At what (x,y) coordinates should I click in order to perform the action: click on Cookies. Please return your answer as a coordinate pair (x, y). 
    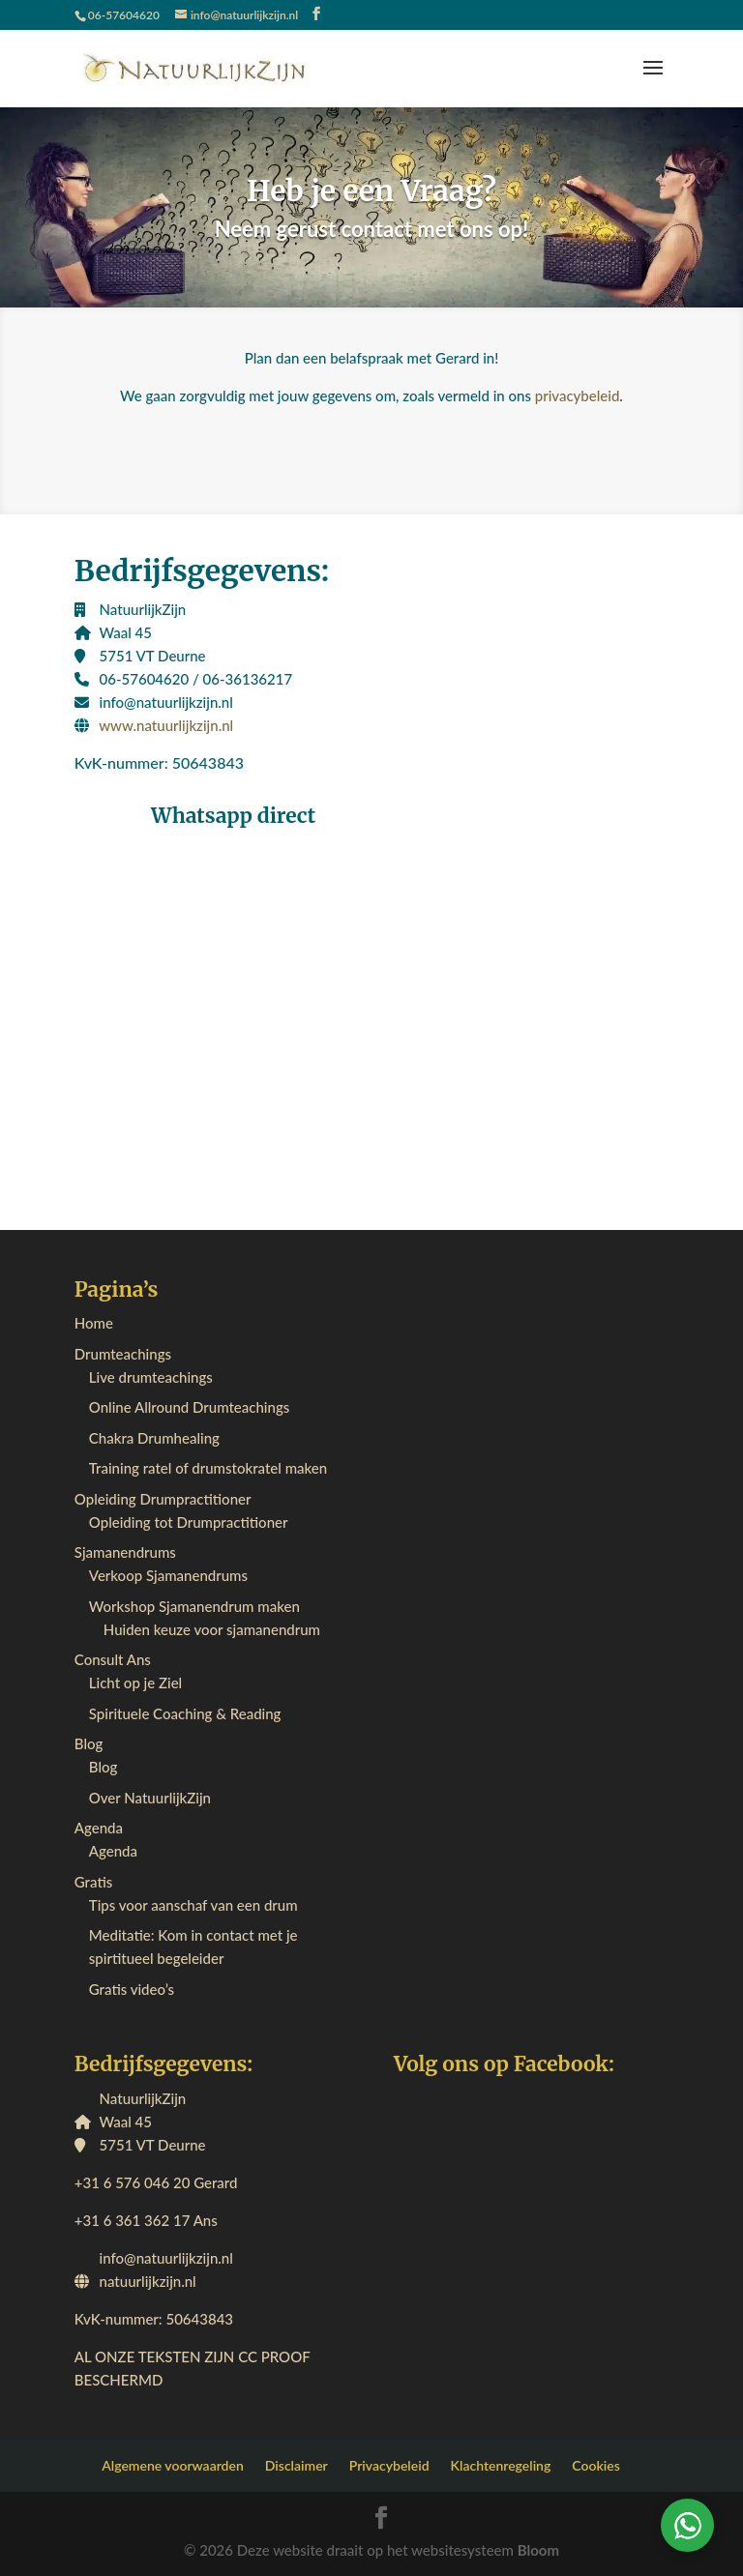
    Looking at the image, I should click on (595, 2465).